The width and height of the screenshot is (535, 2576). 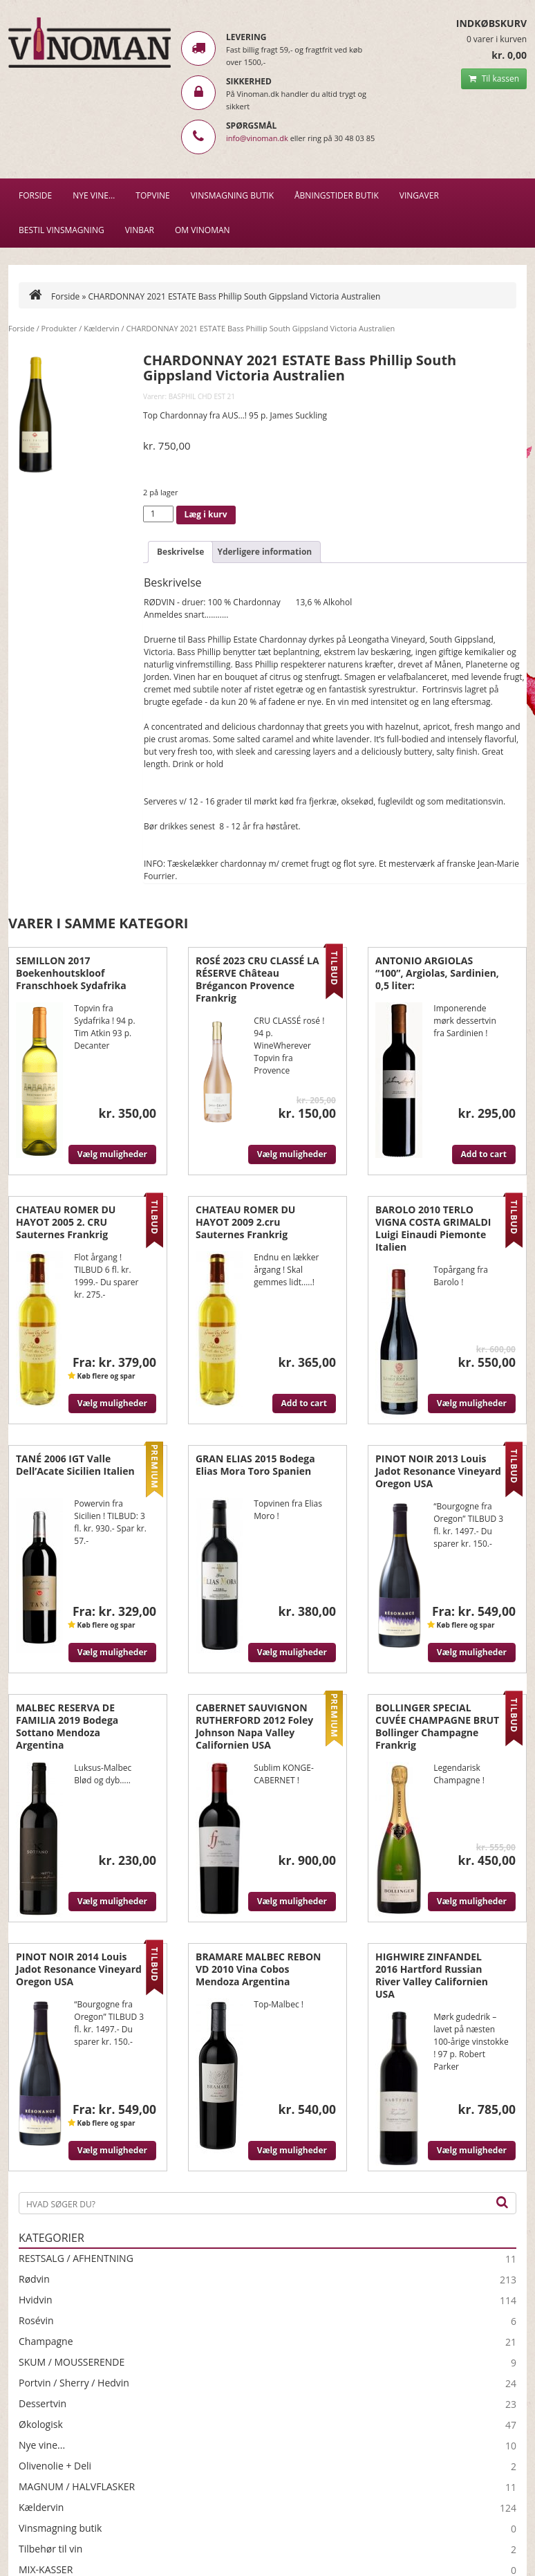 I want to click on Vælg muligheder [Vælg muligheder for “CABERNET SAUVIGNON RUTHERFORD 2012 Foley Johnson Napa Valley Californien USA”], so click(x=292, y=1901).